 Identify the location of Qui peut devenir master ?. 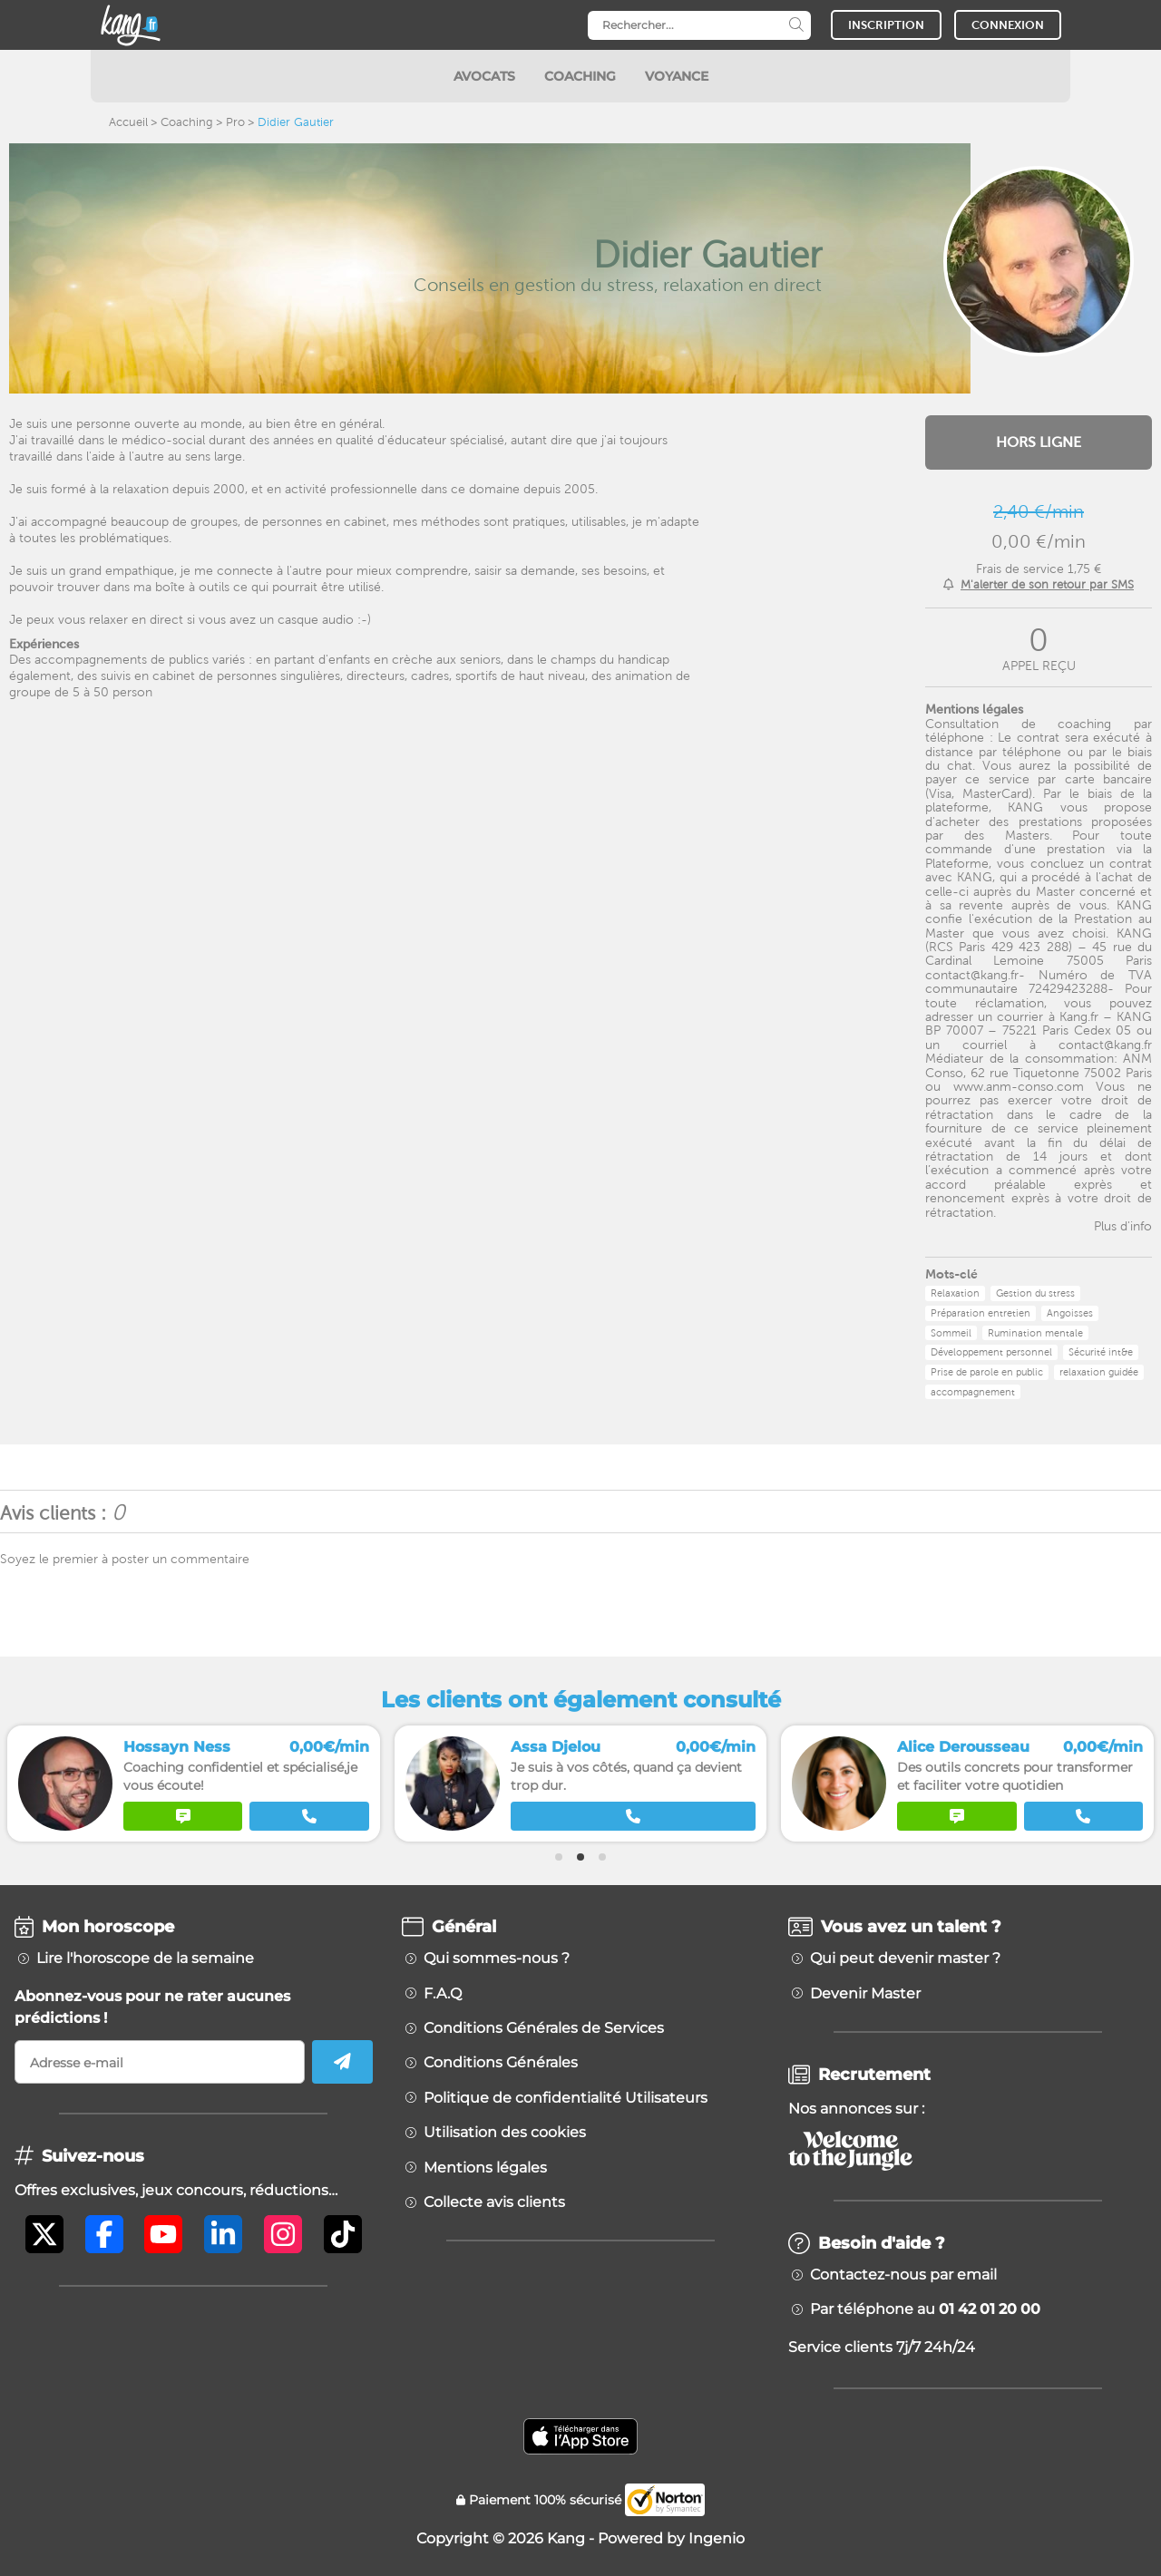
(905, 1958).